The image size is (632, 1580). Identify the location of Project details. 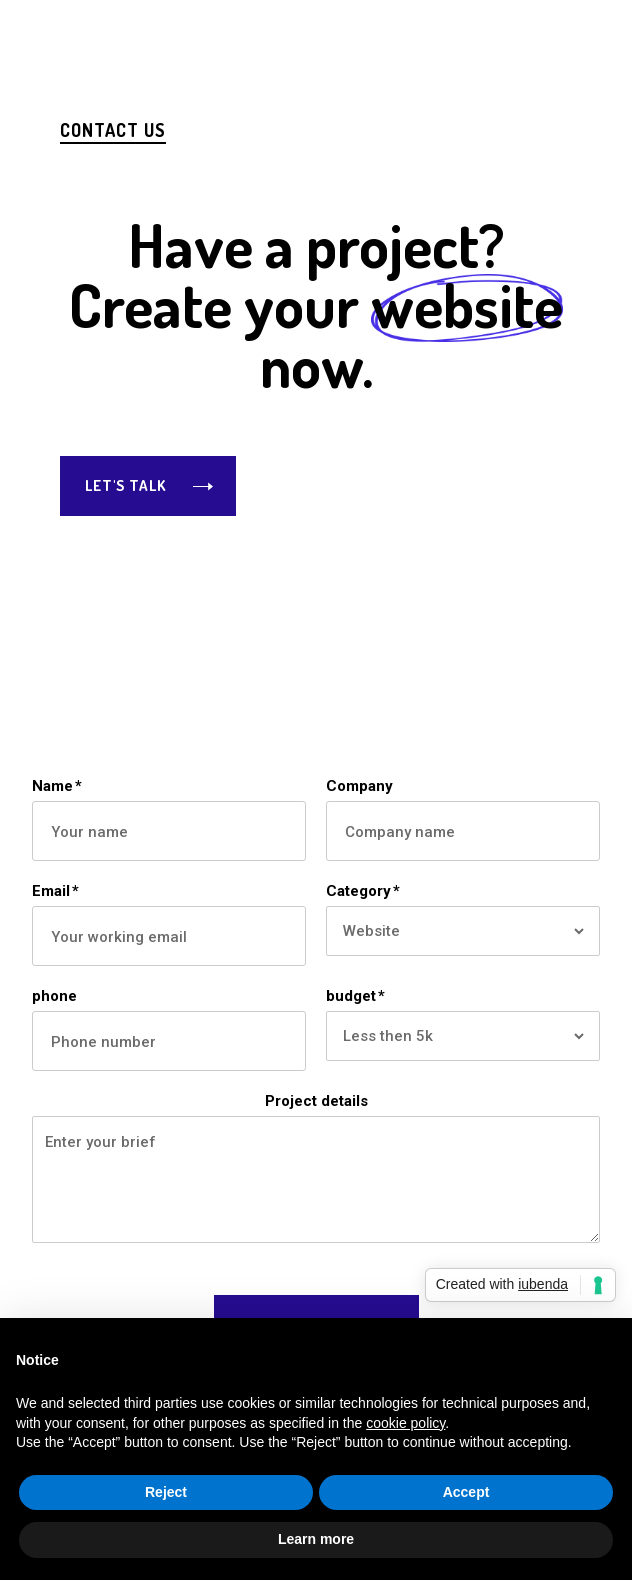
(316, 1101).